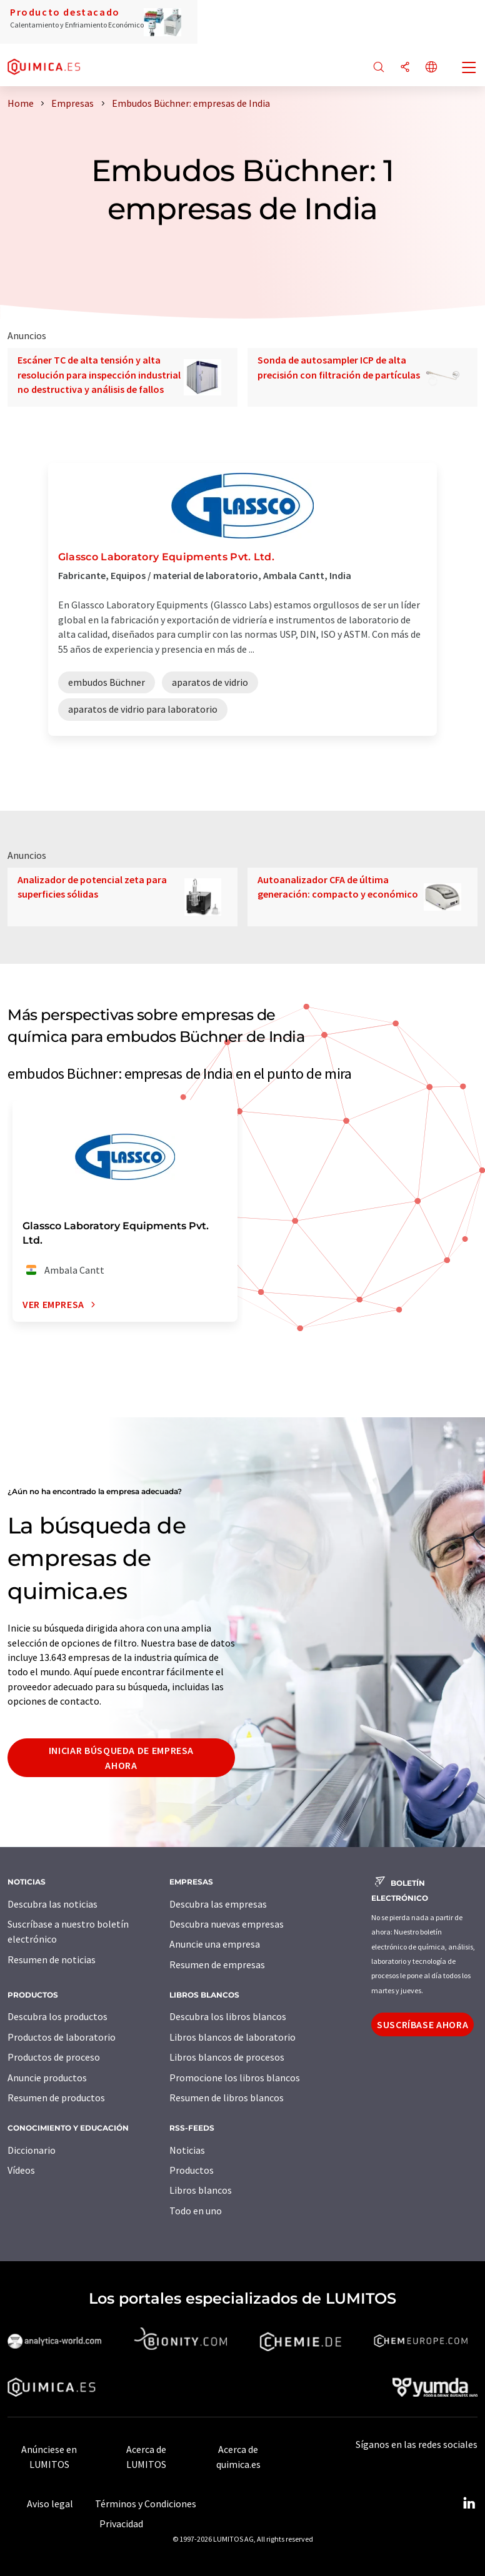 Image resolution: width=485 pixels, height=2576 pixels. I want to click on Vídeos, so click(21, 2170).